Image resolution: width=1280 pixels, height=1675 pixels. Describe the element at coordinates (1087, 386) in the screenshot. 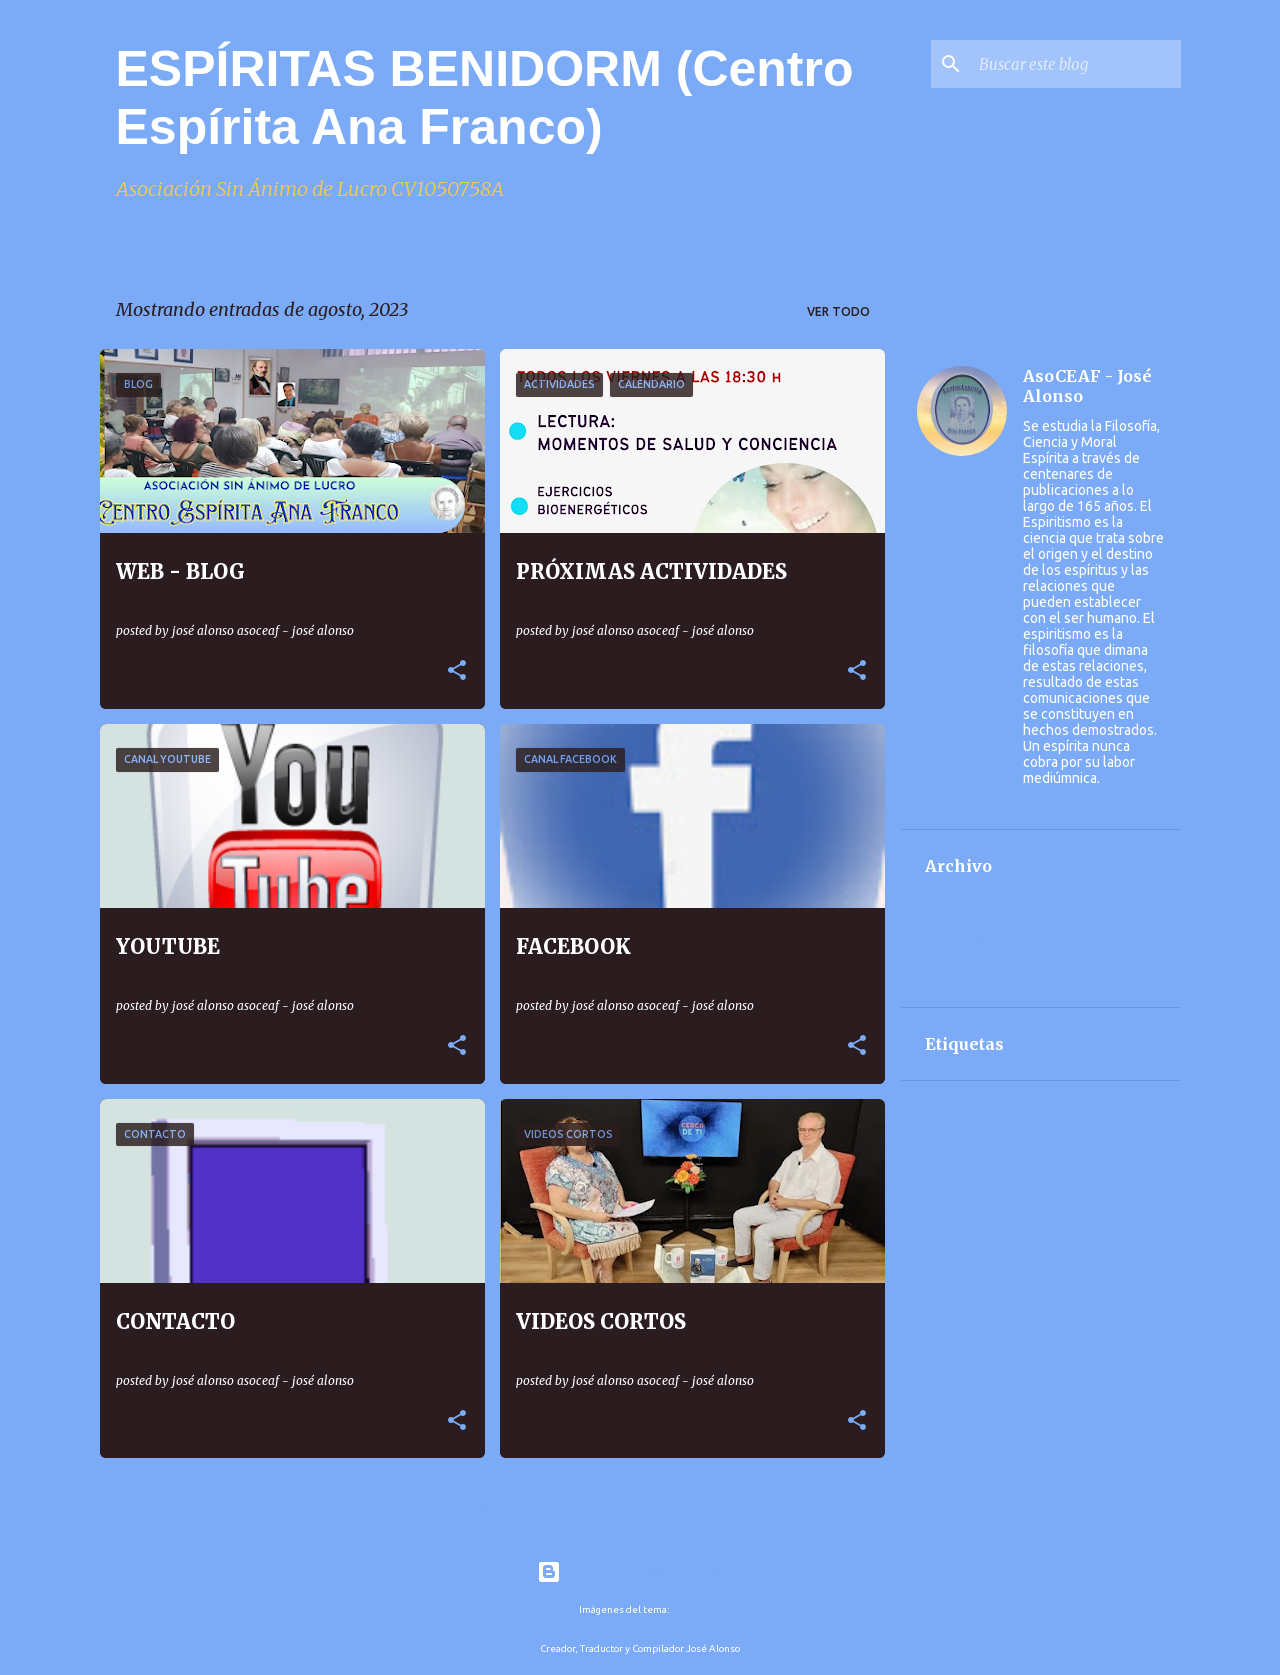

I see `AsoCEAF - José Alonso` at that location.